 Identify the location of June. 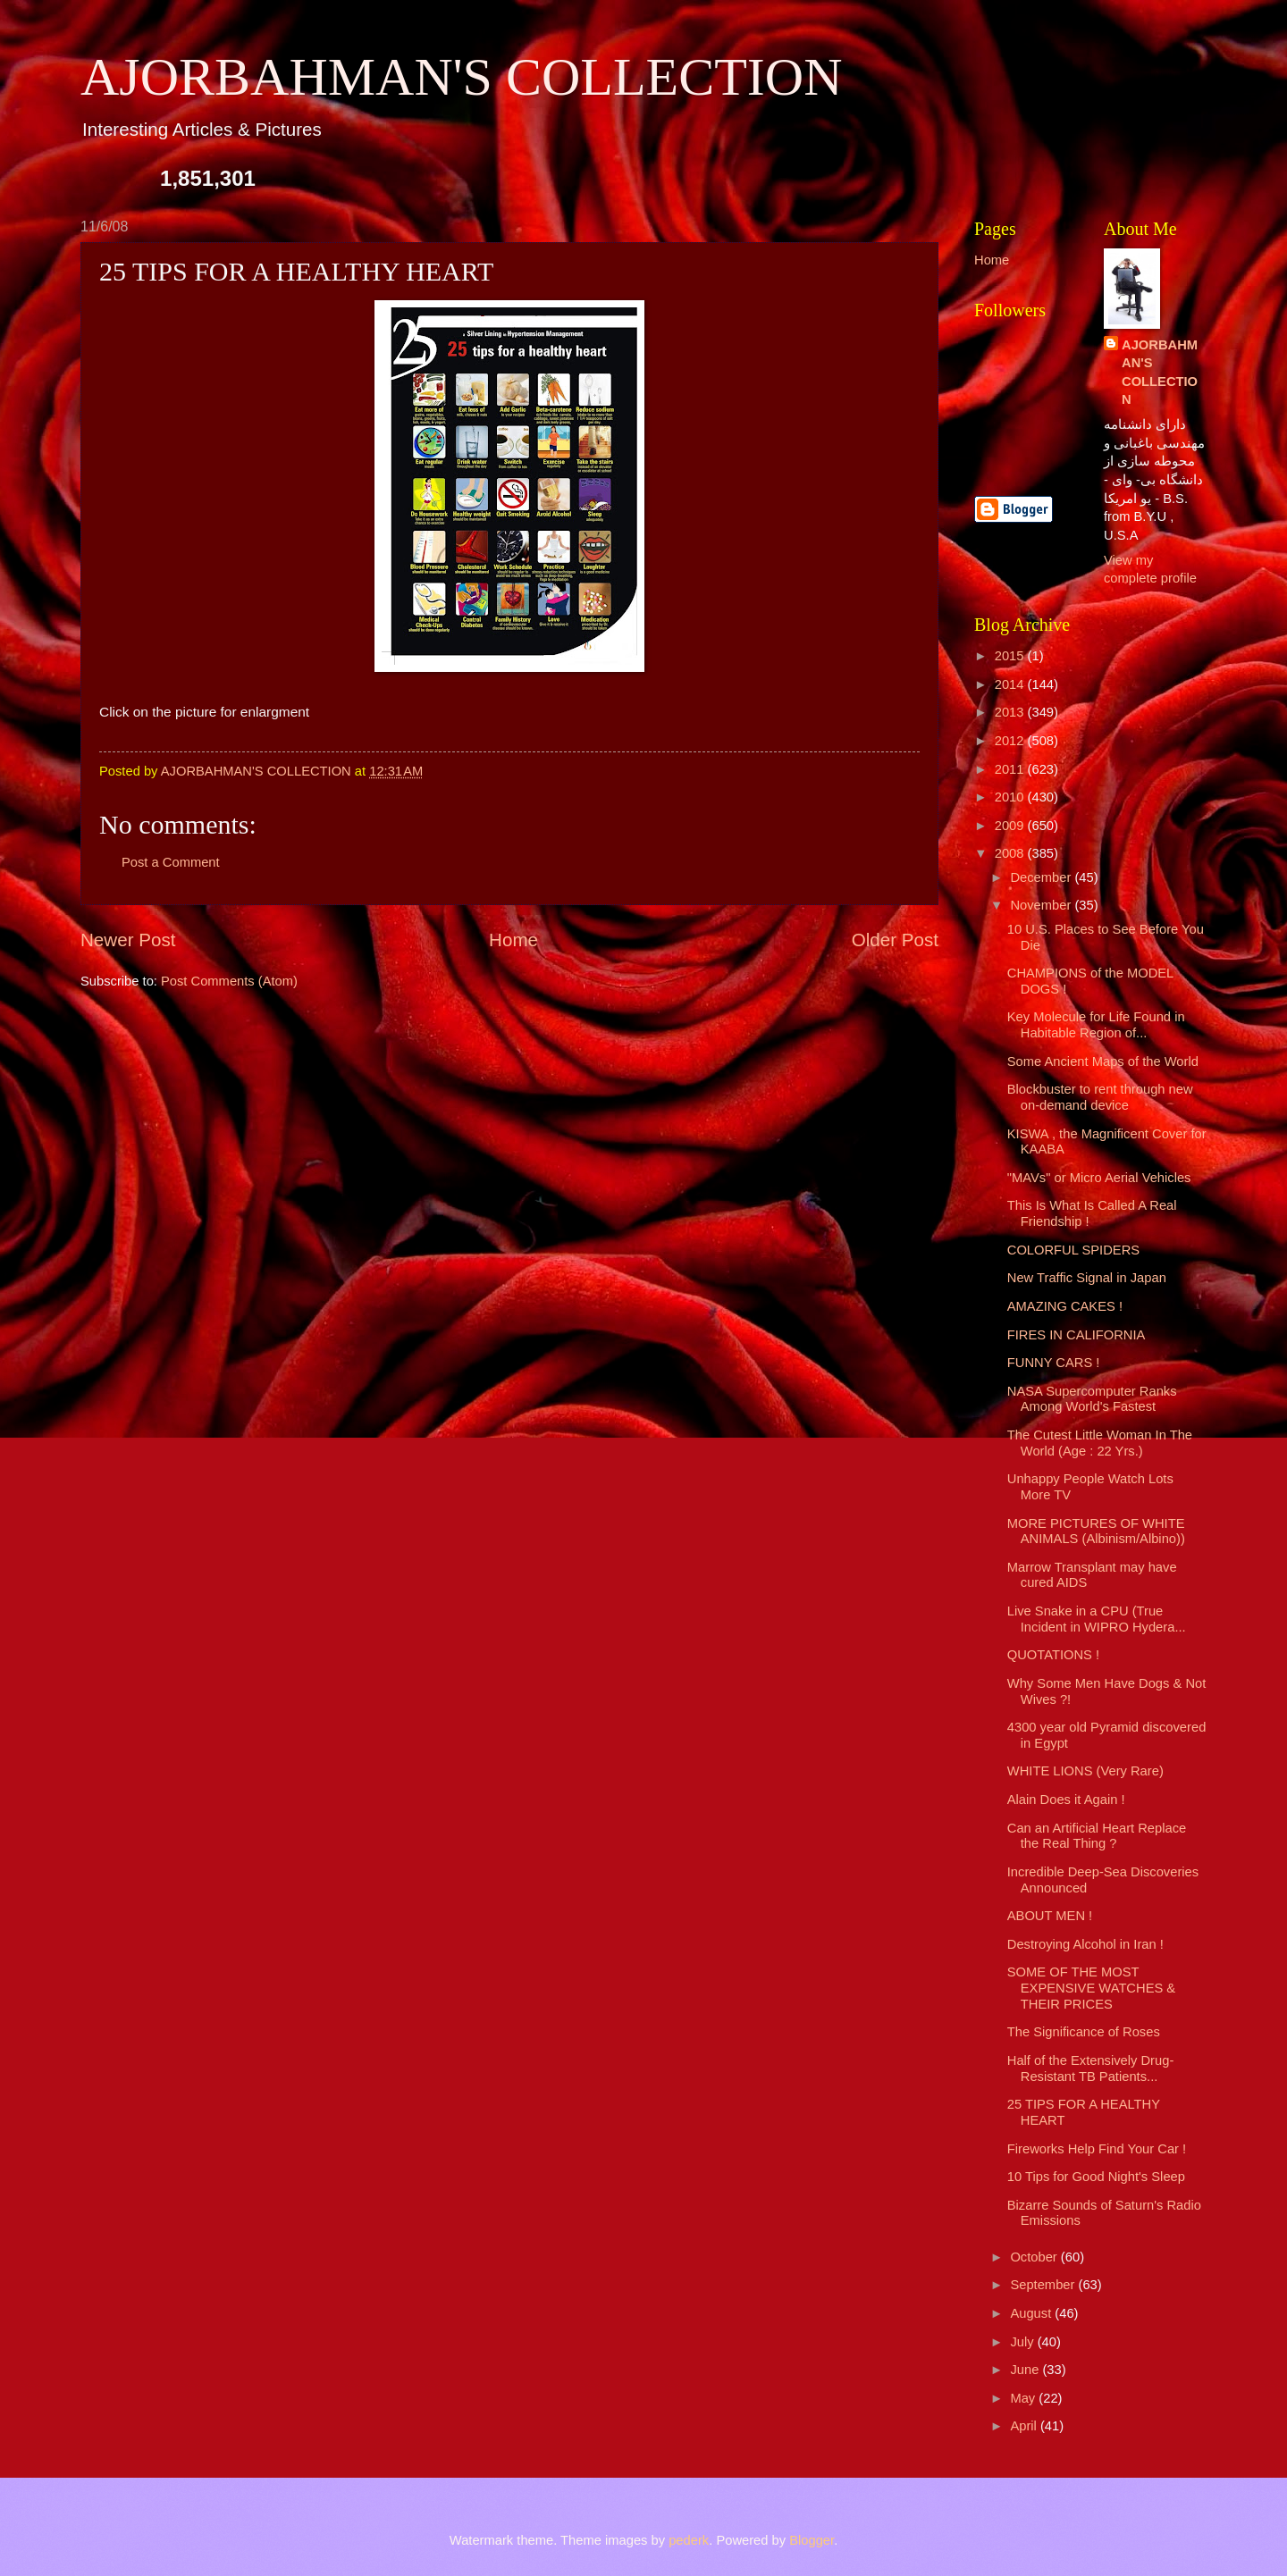
(1026, 2369).